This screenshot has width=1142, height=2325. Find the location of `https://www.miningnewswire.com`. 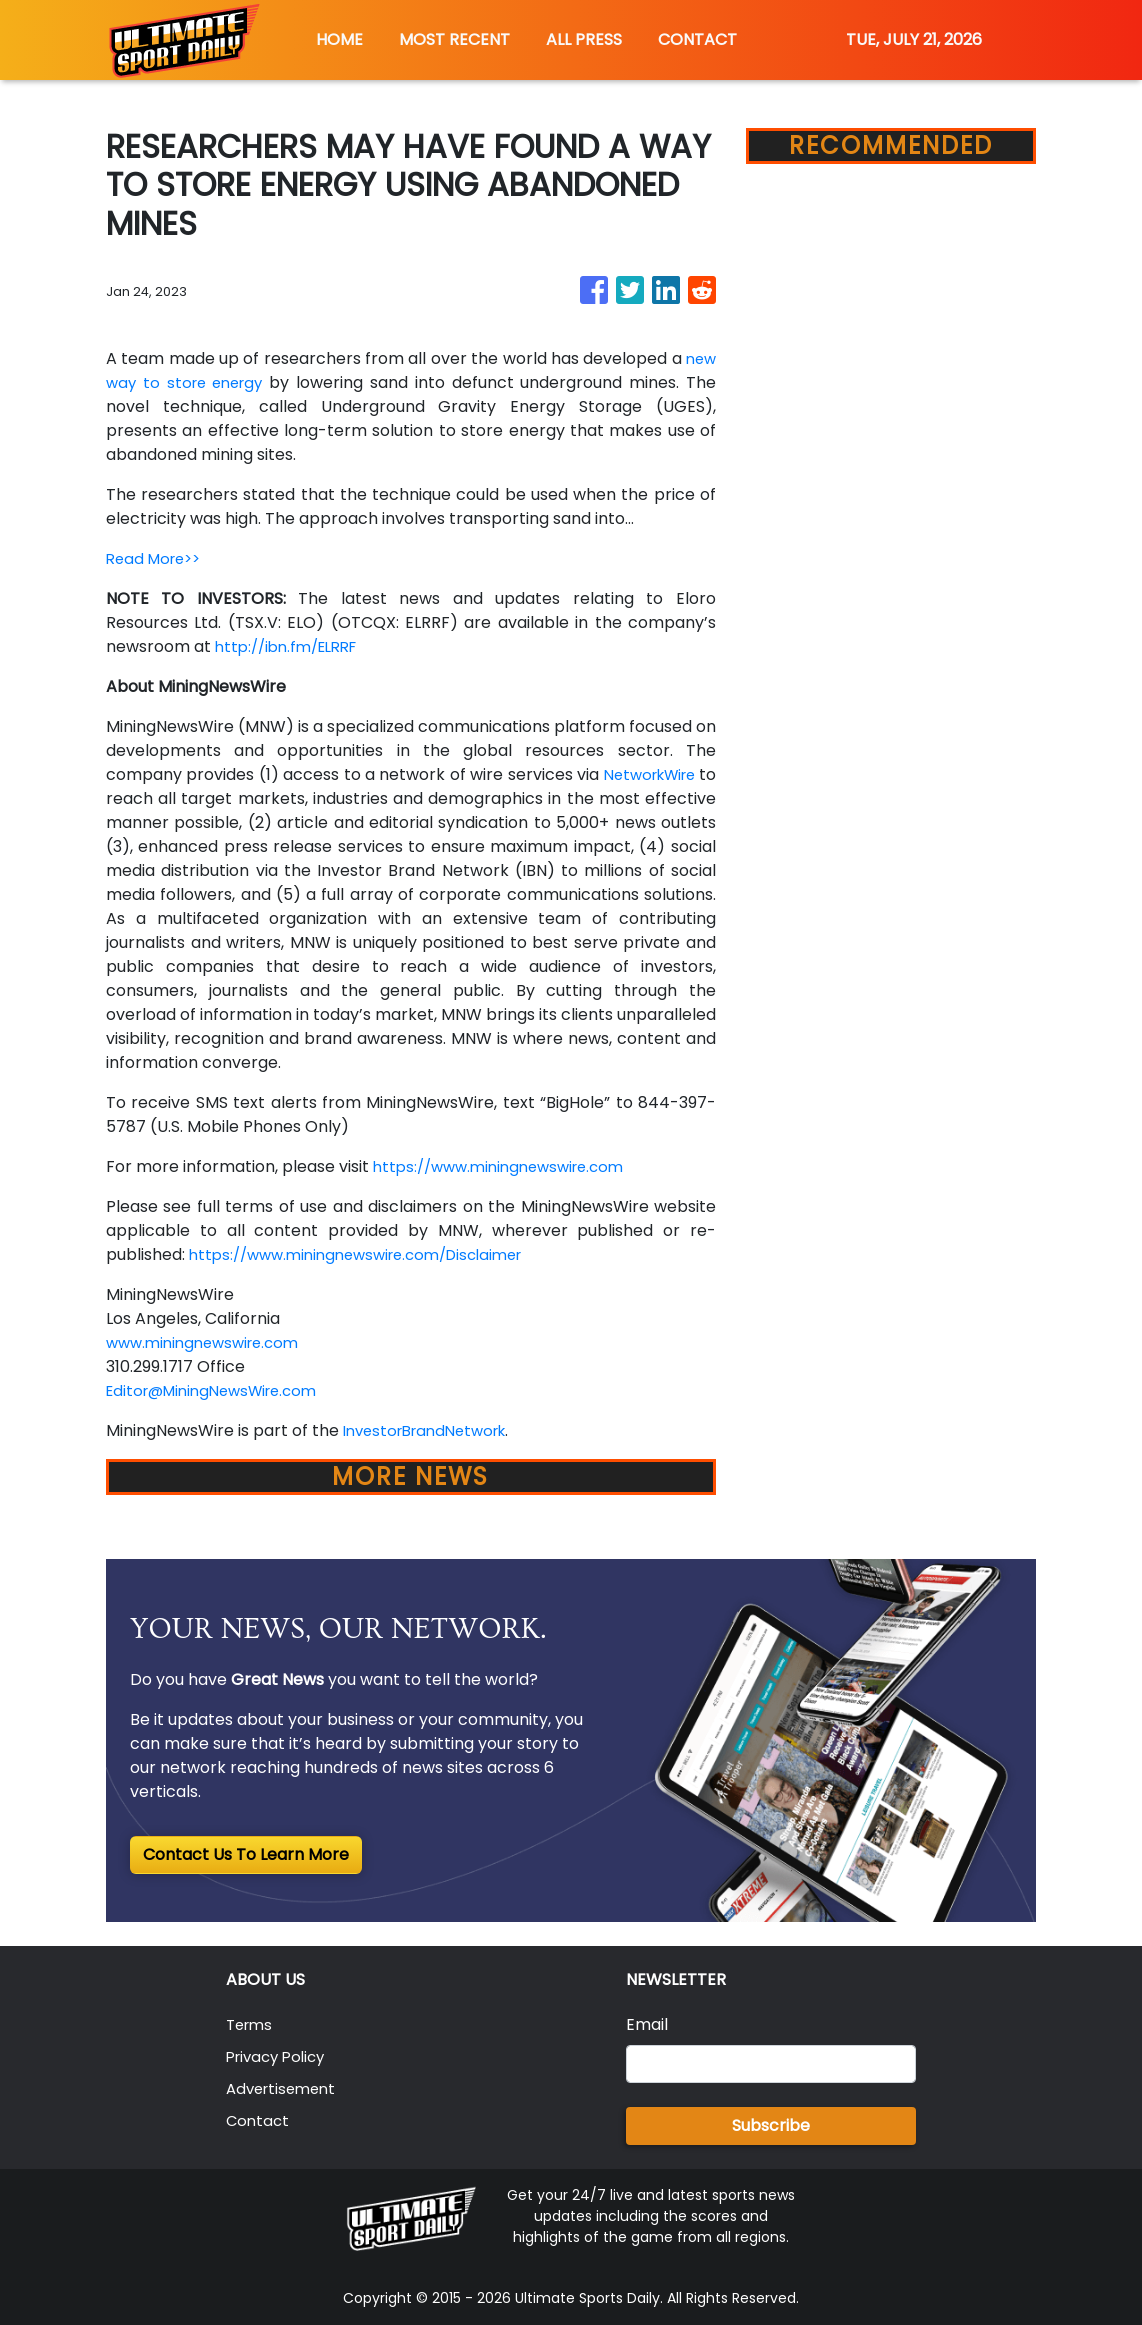

https://www.miningnewswire.com is located at coordinates (507, 1166).